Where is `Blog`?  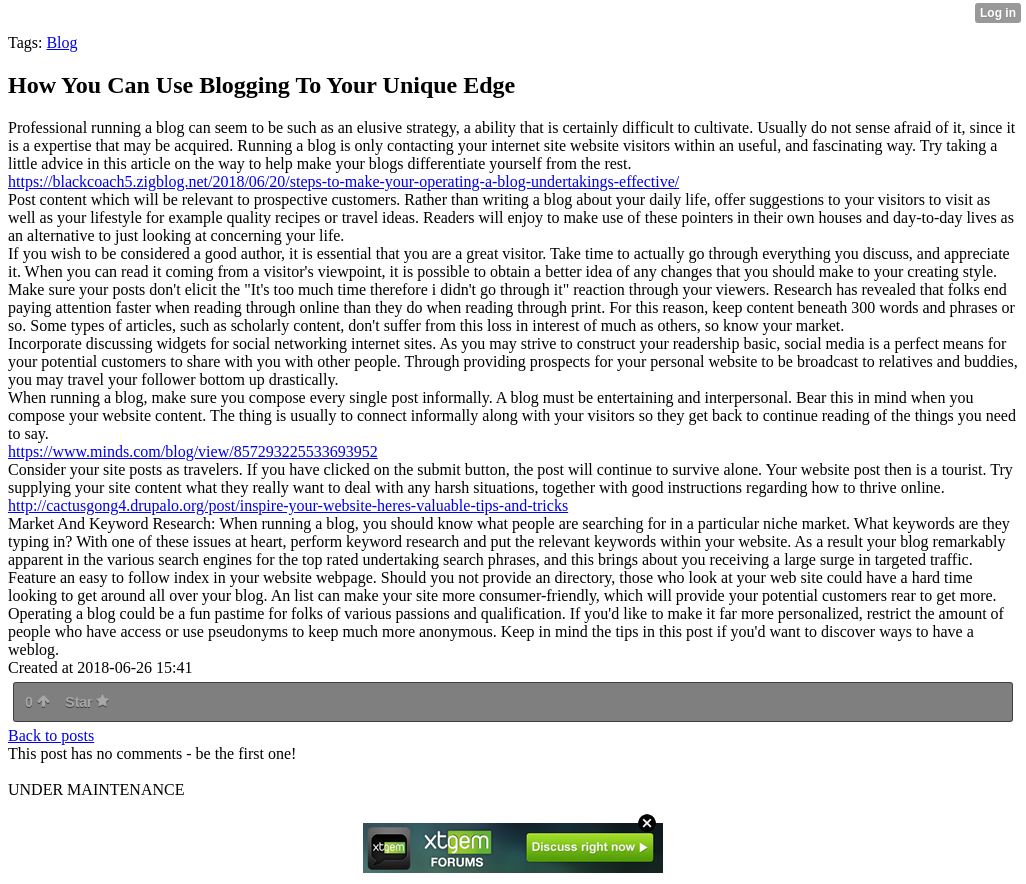
Blog is located at coordinates (61, 42).